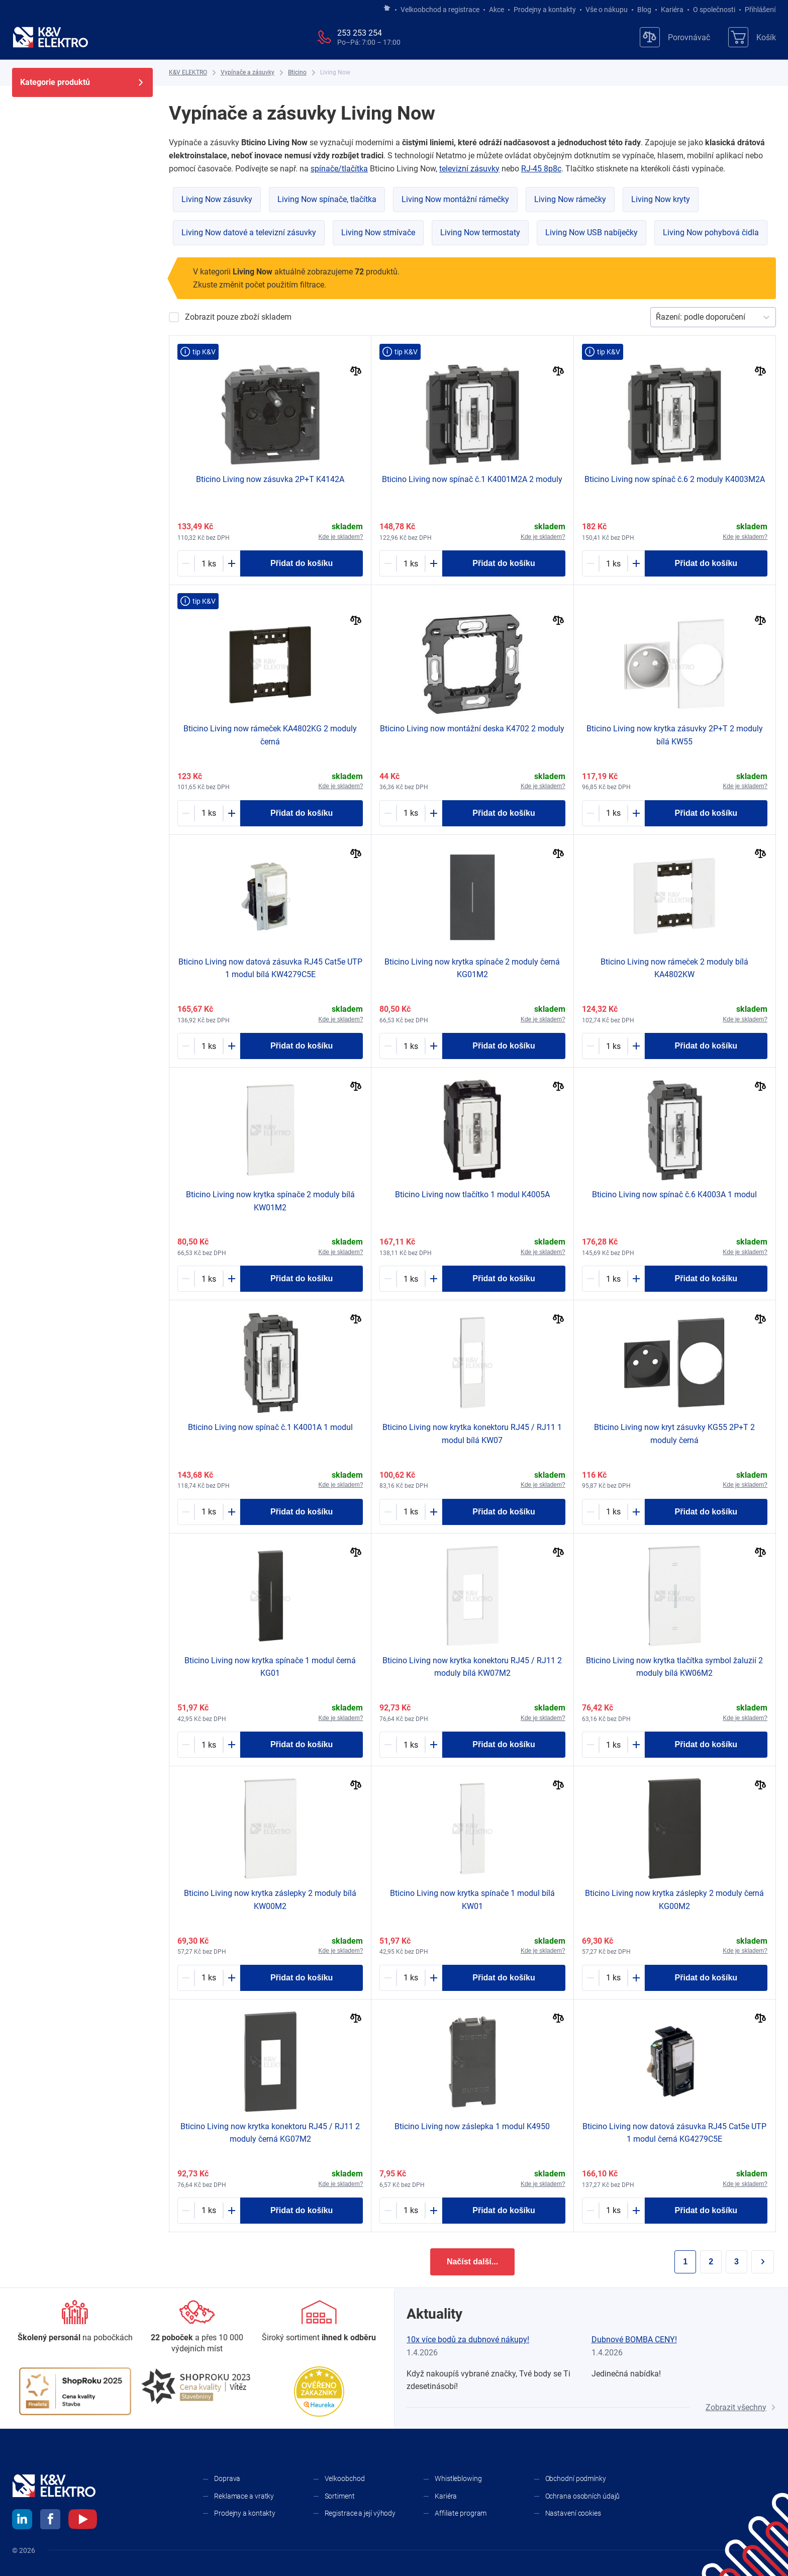 The image size is (788, 2576). Describe the element at coordinates (613, 563) in the screenshot. I see `[1632887-counter]` at that location.